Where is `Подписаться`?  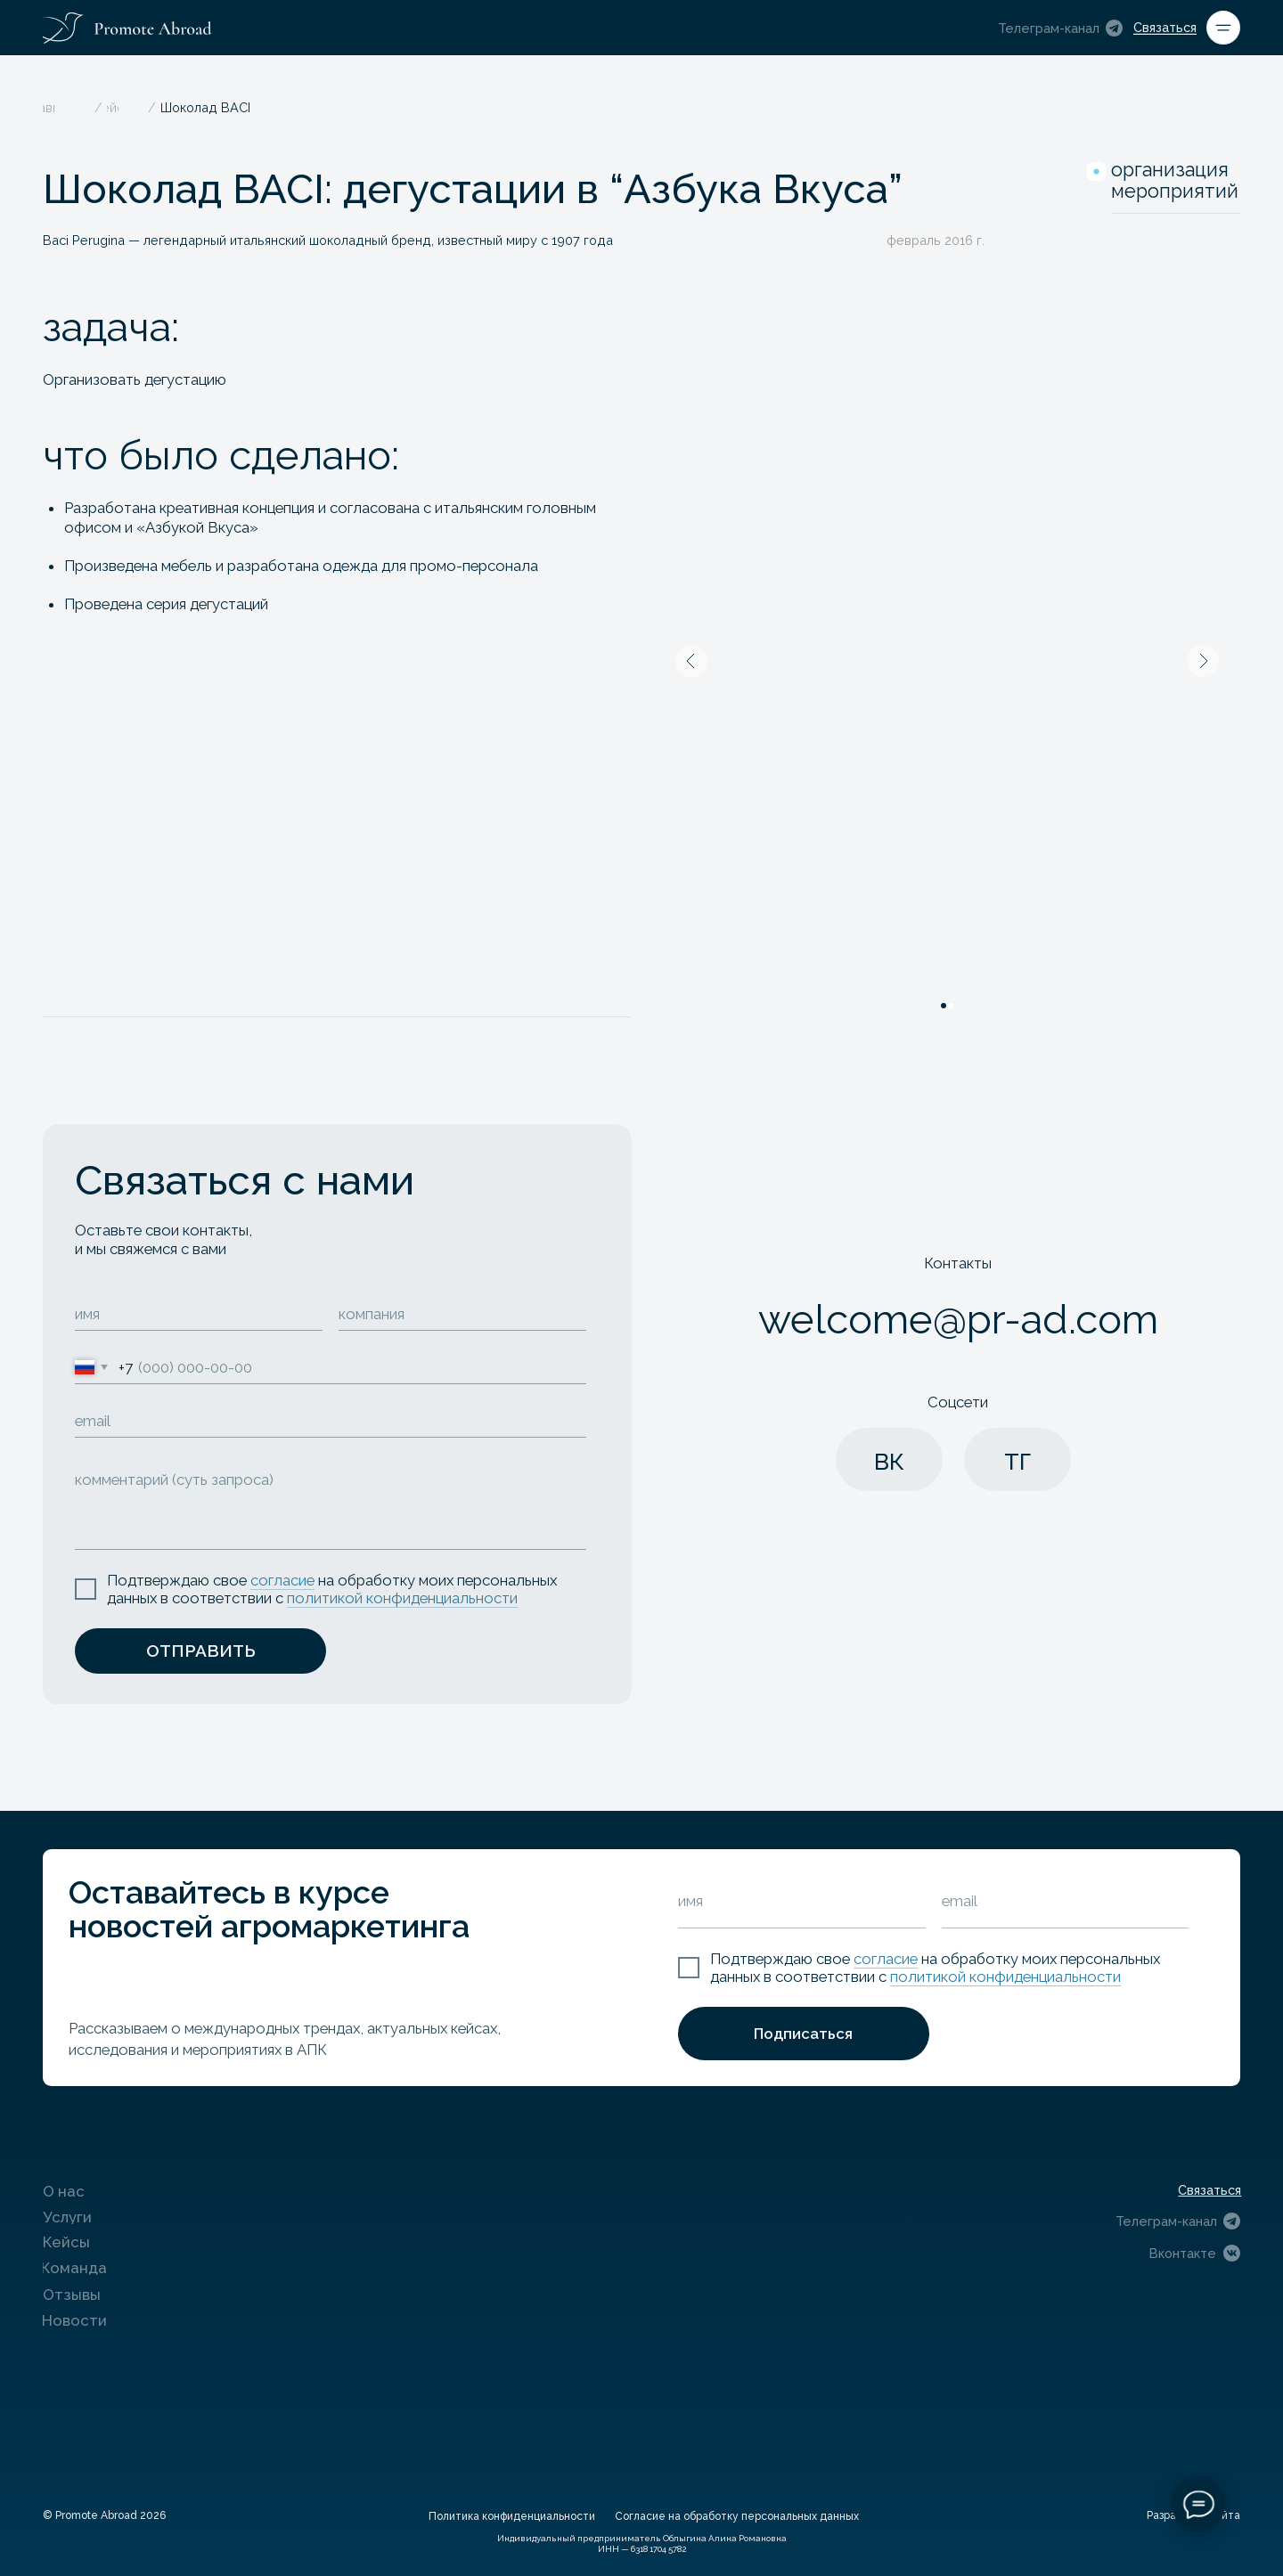 Подписаться is located at coordinates (803, 2033).